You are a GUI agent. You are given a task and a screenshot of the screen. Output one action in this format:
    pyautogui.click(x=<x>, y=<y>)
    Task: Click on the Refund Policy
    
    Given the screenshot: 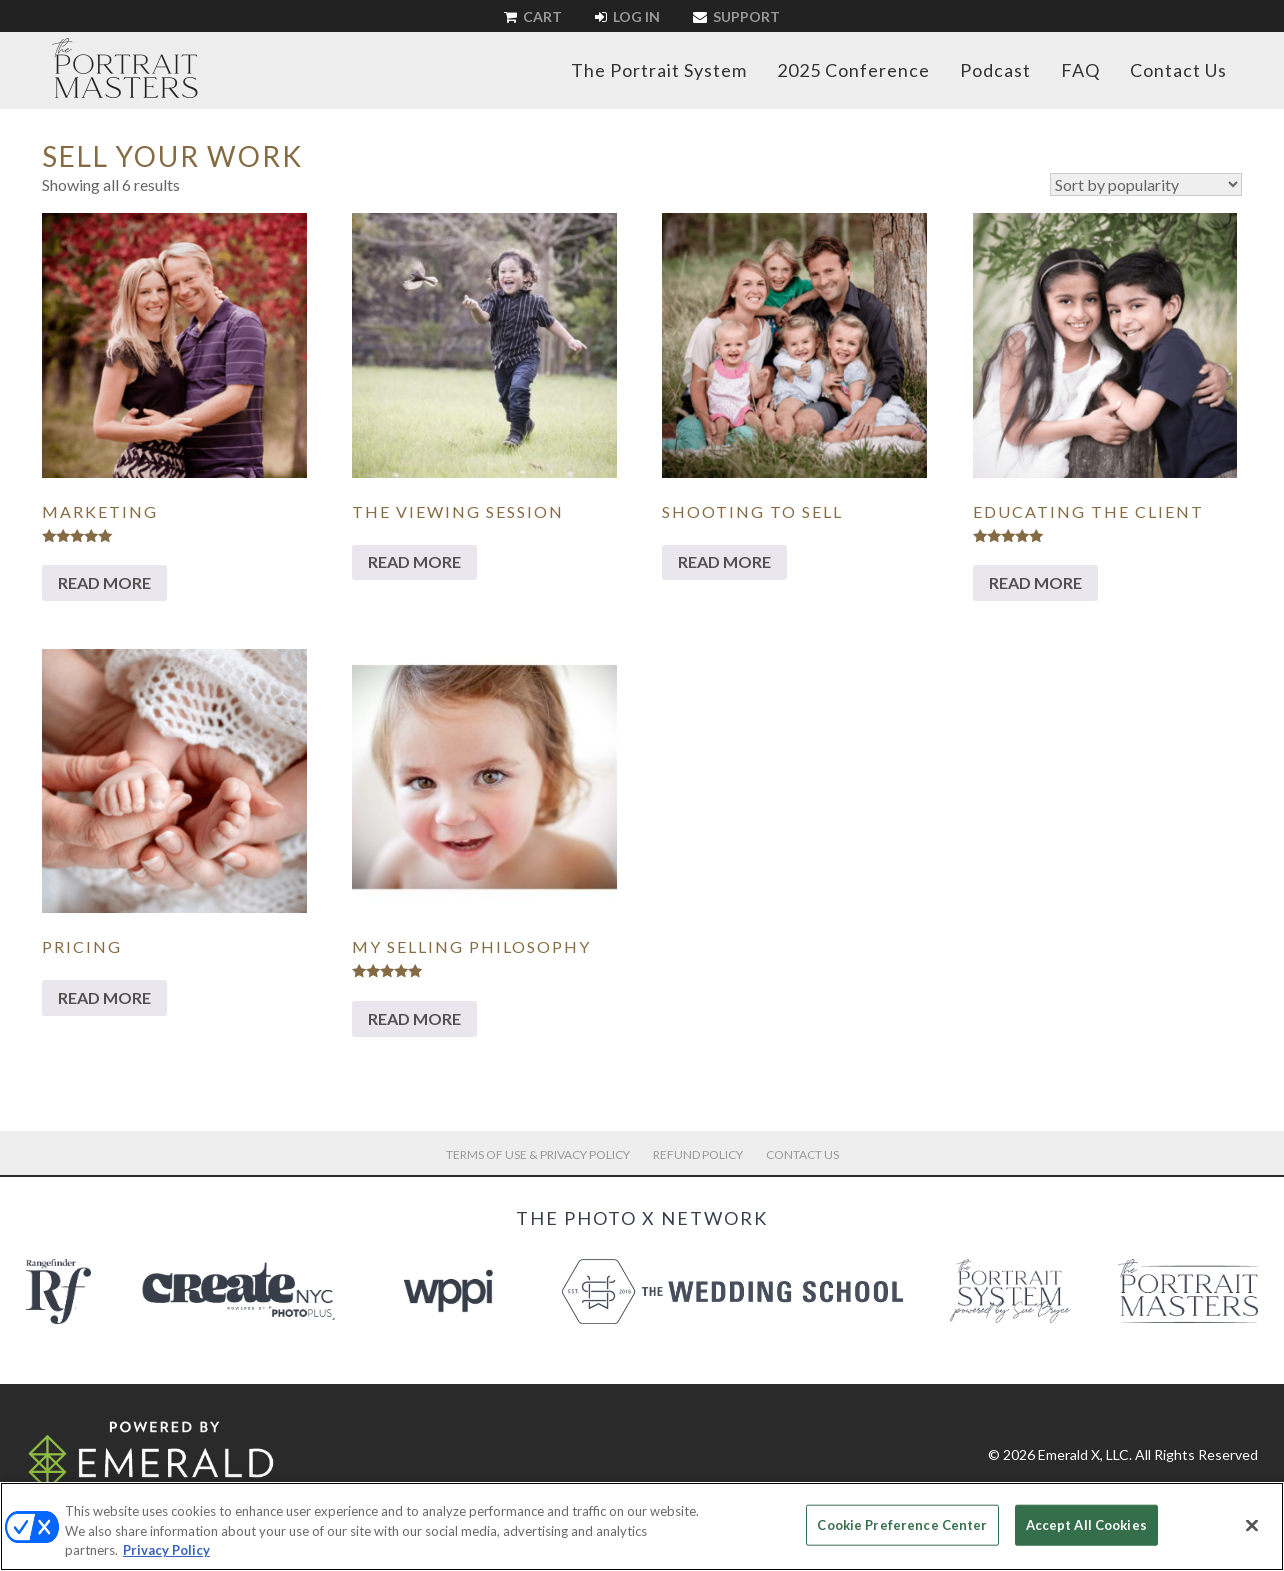 What is the action you would take?
    pyautogui.click(x=698, y=1154)
    